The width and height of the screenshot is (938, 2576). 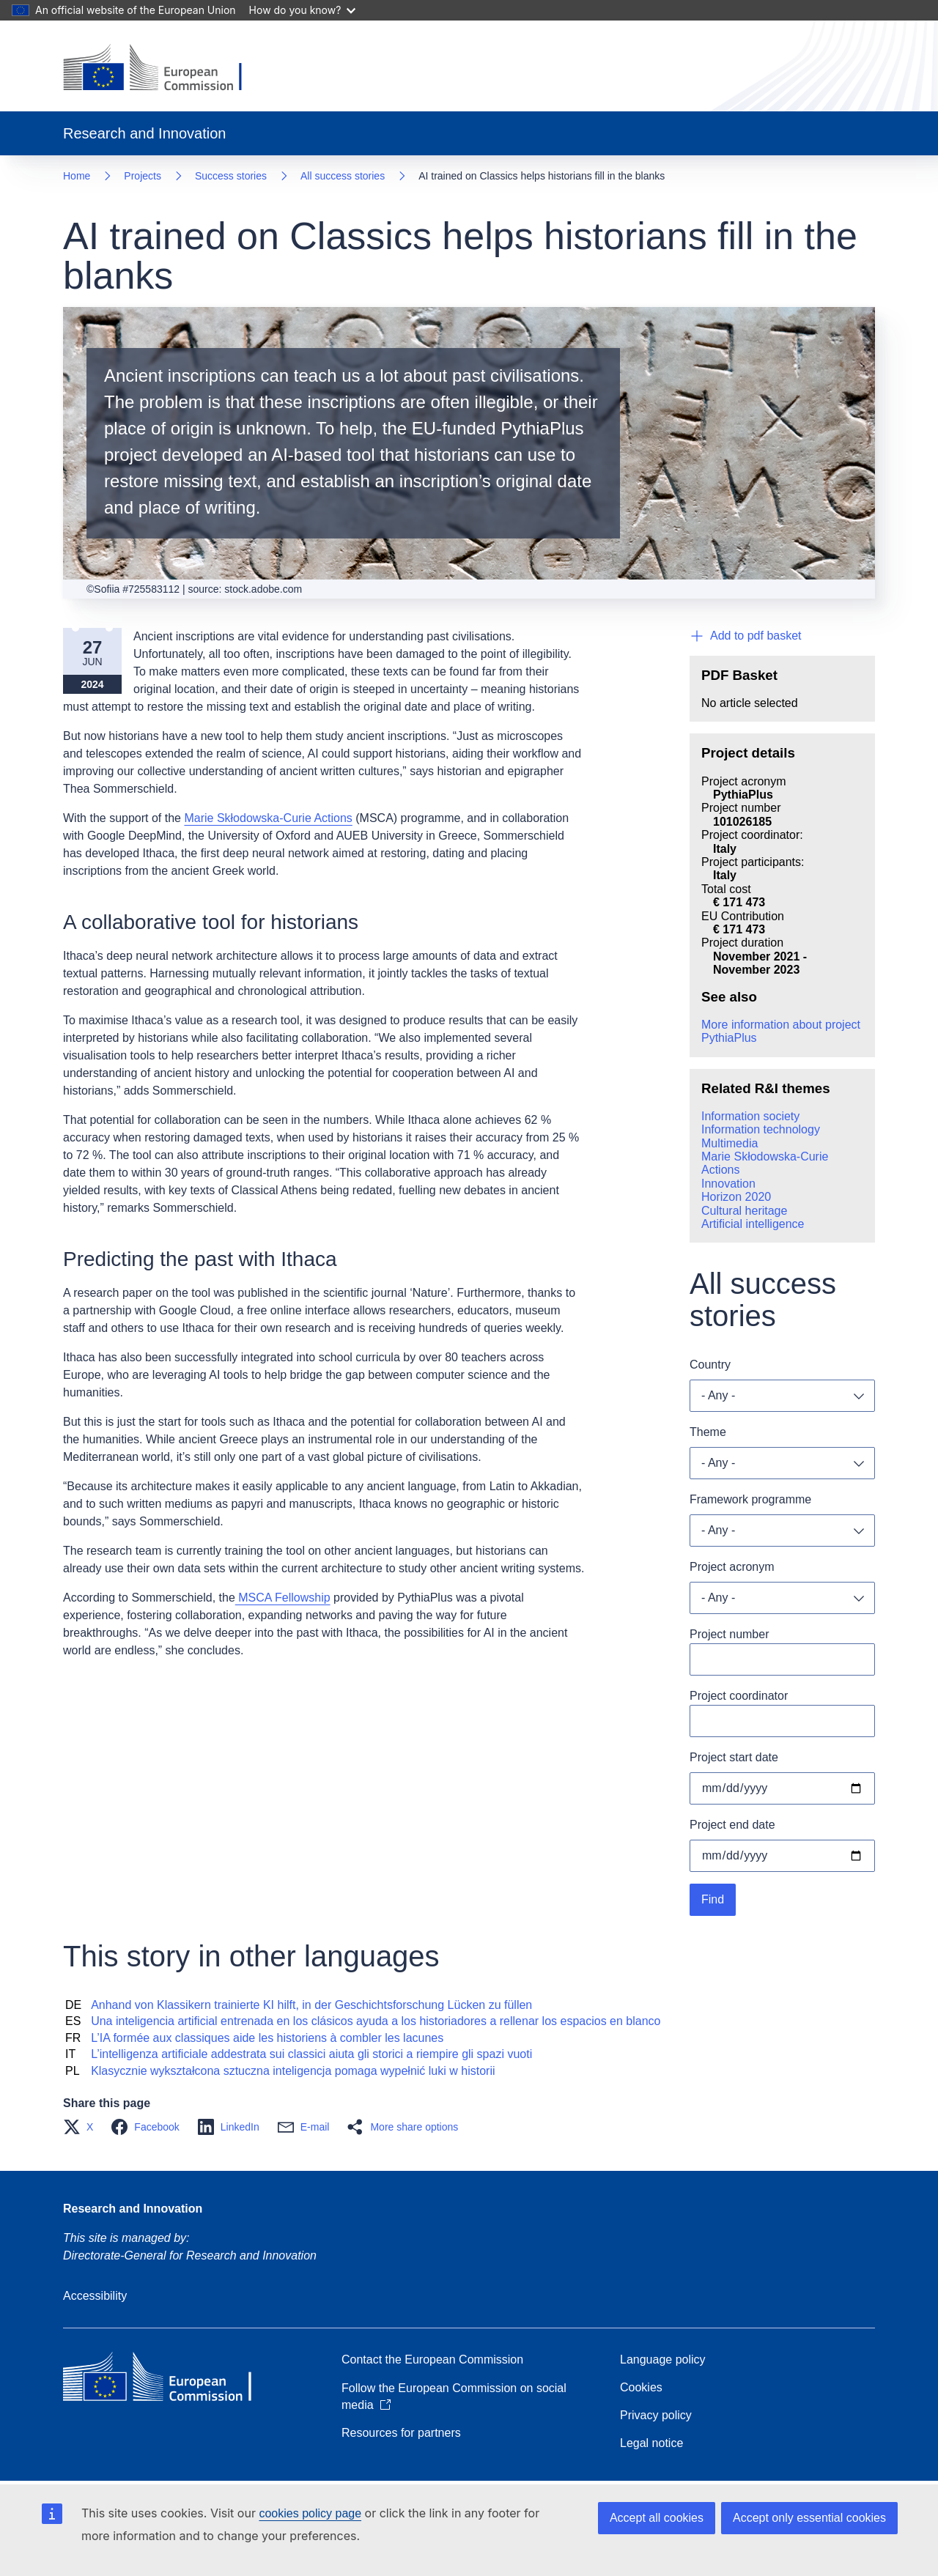 I want to click on Una inteligencia artificial entrenada en los clásicos ayuda a los historiadores a rellenar los espacios en blanco, so click(x=375, y=2021).